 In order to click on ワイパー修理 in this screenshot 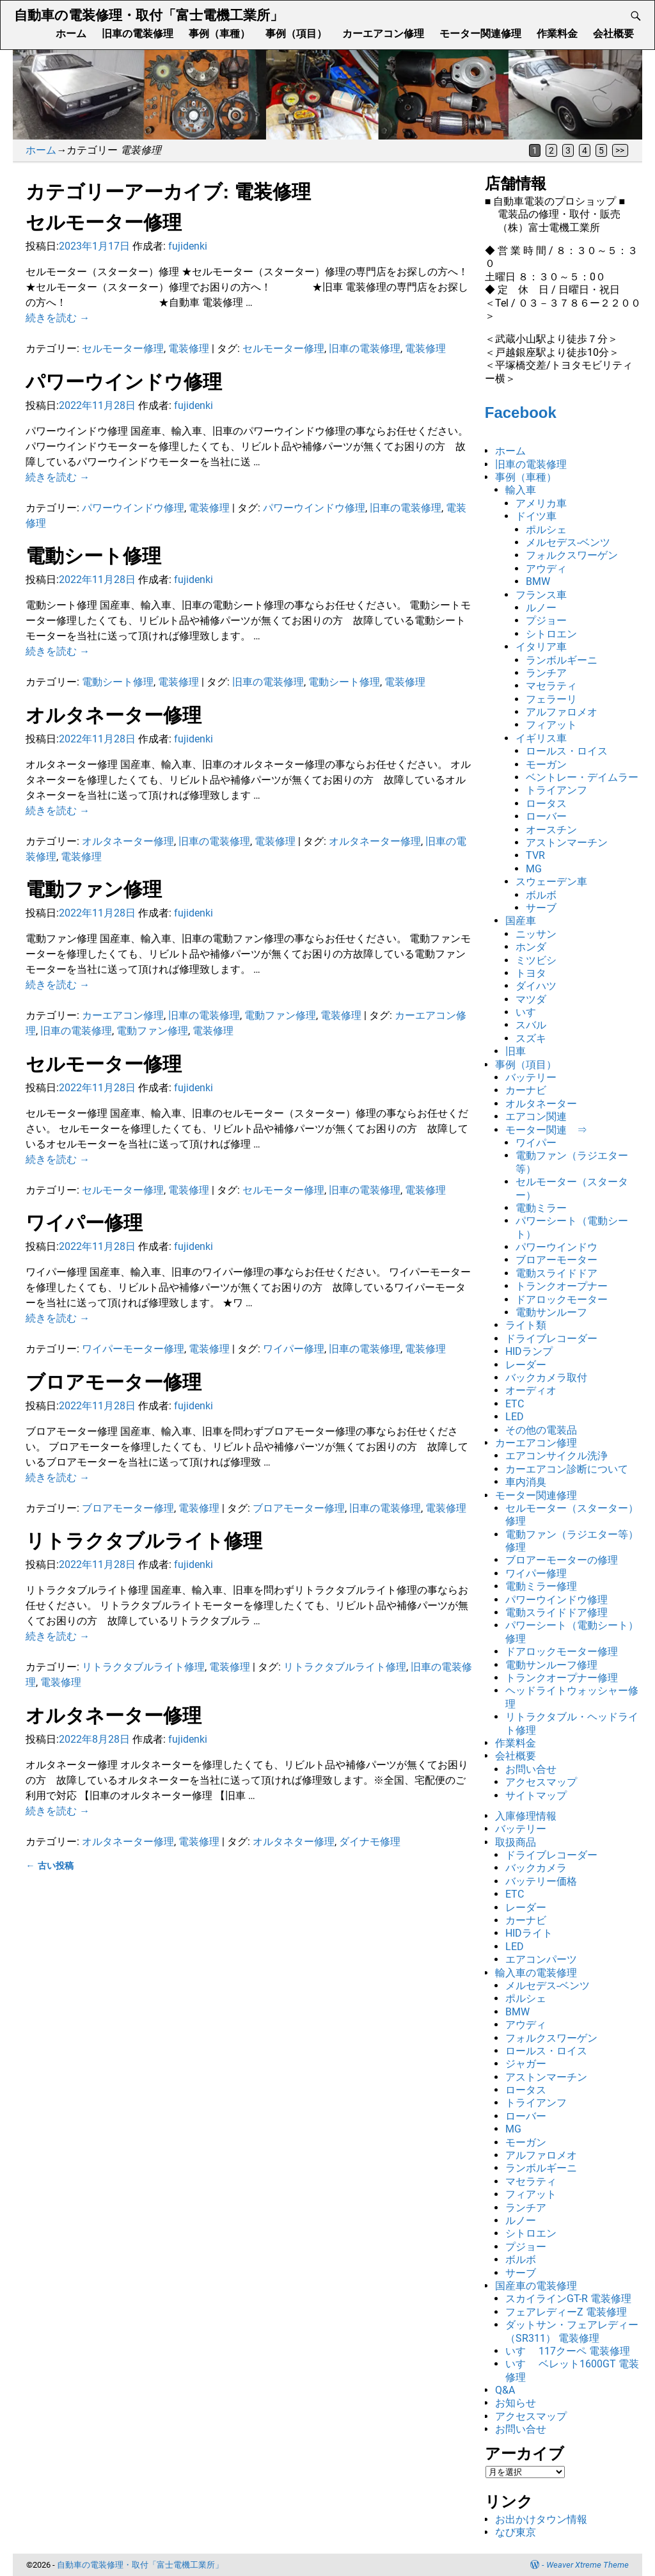, I will do `click(84, 1222)`.